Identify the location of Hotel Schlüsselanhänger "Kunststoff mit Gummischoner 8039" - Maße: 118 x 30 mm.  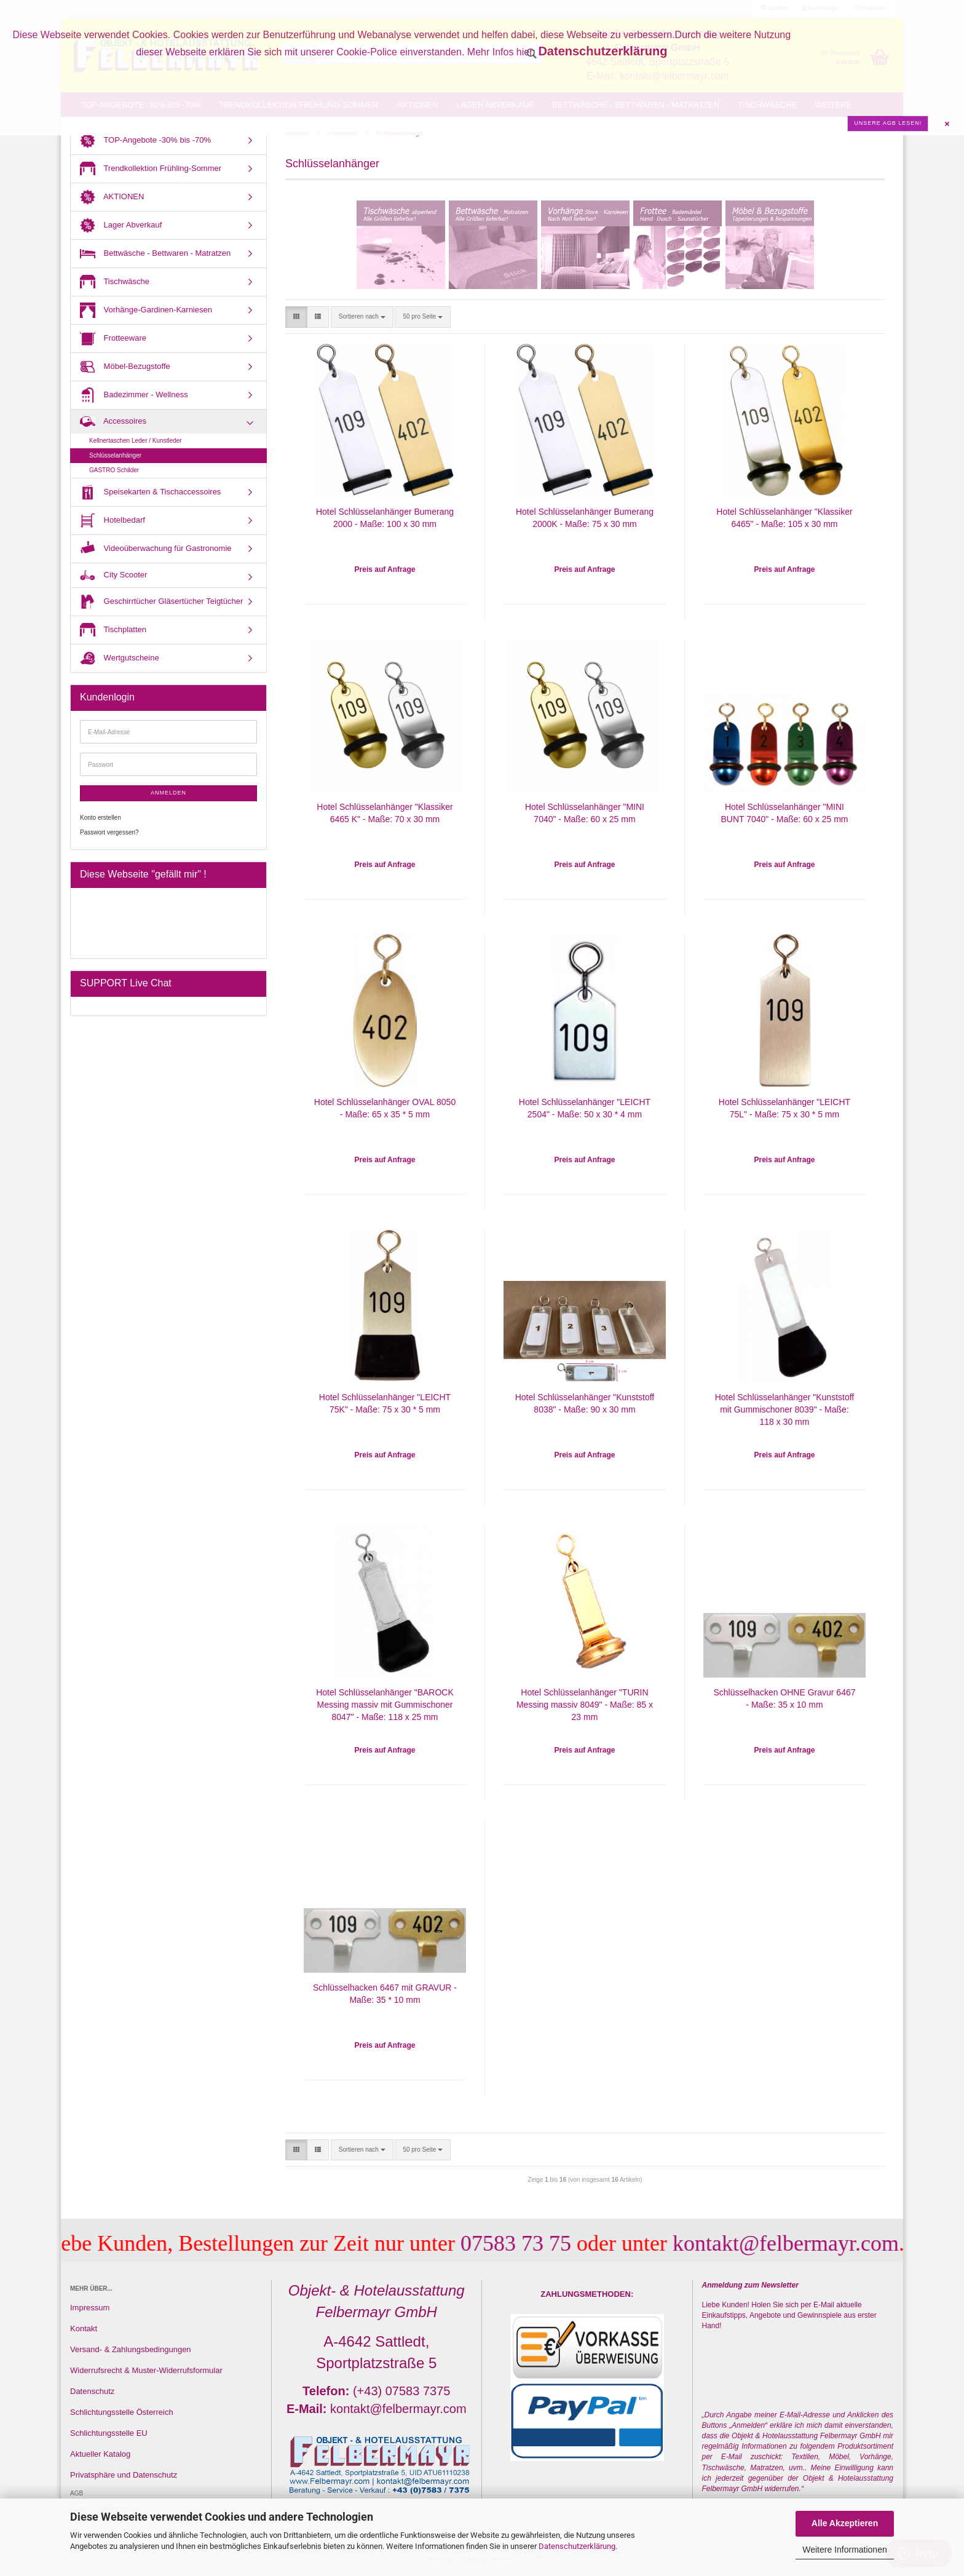
(785, 1409).